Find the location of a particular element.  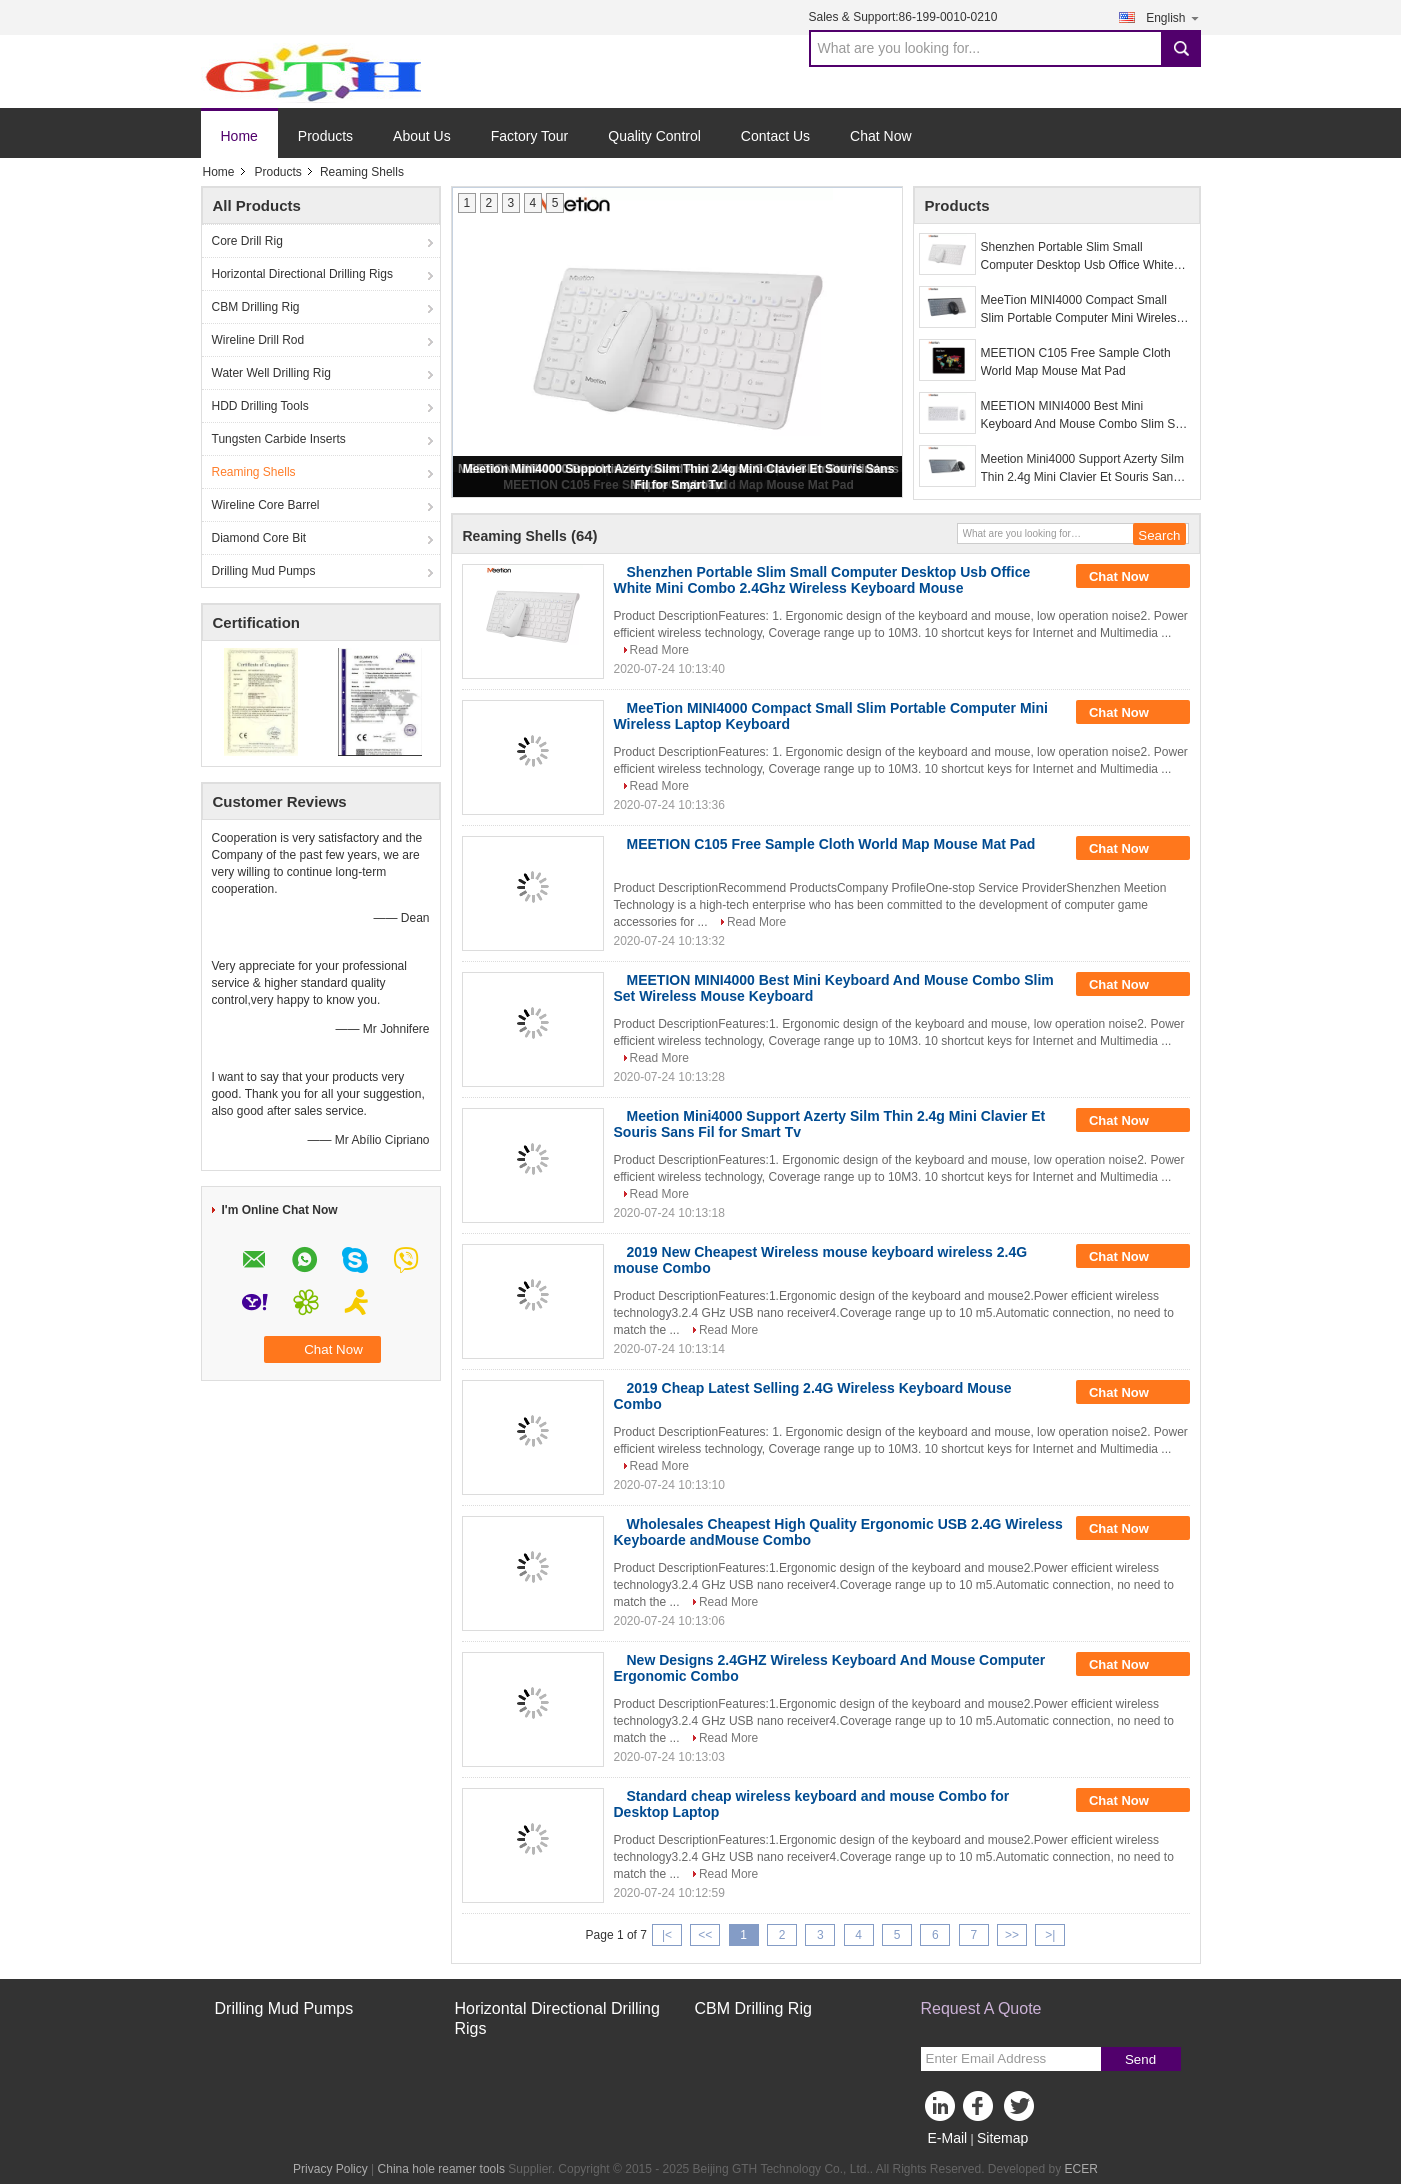

Wireline Core Barrel is located at coordinates (266, 505).